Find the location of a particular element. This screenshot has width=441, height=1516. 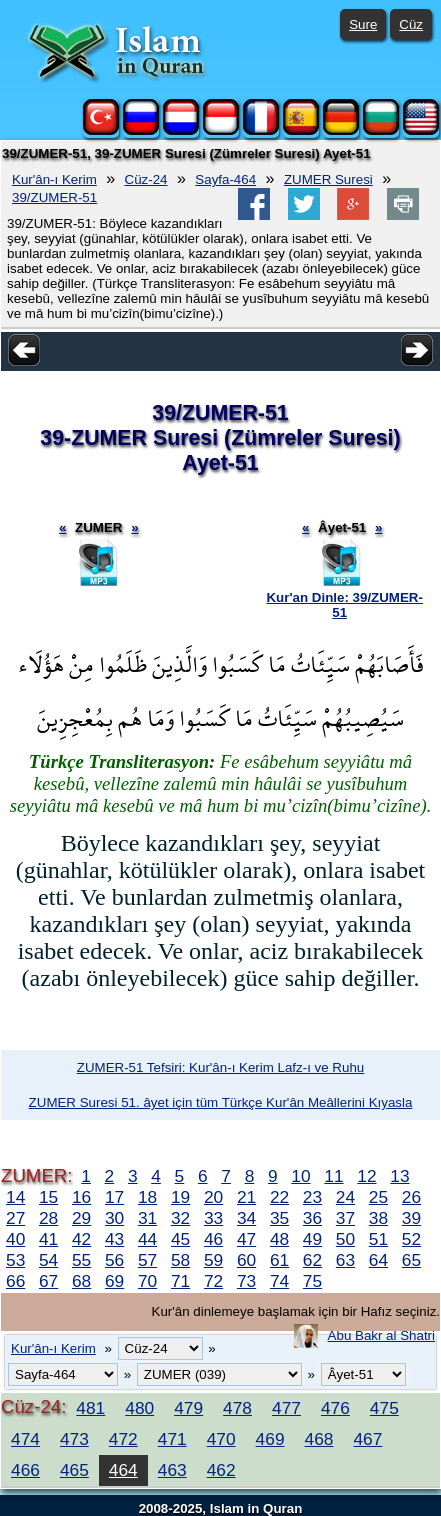

17 is located at coordinates (114, 1197).